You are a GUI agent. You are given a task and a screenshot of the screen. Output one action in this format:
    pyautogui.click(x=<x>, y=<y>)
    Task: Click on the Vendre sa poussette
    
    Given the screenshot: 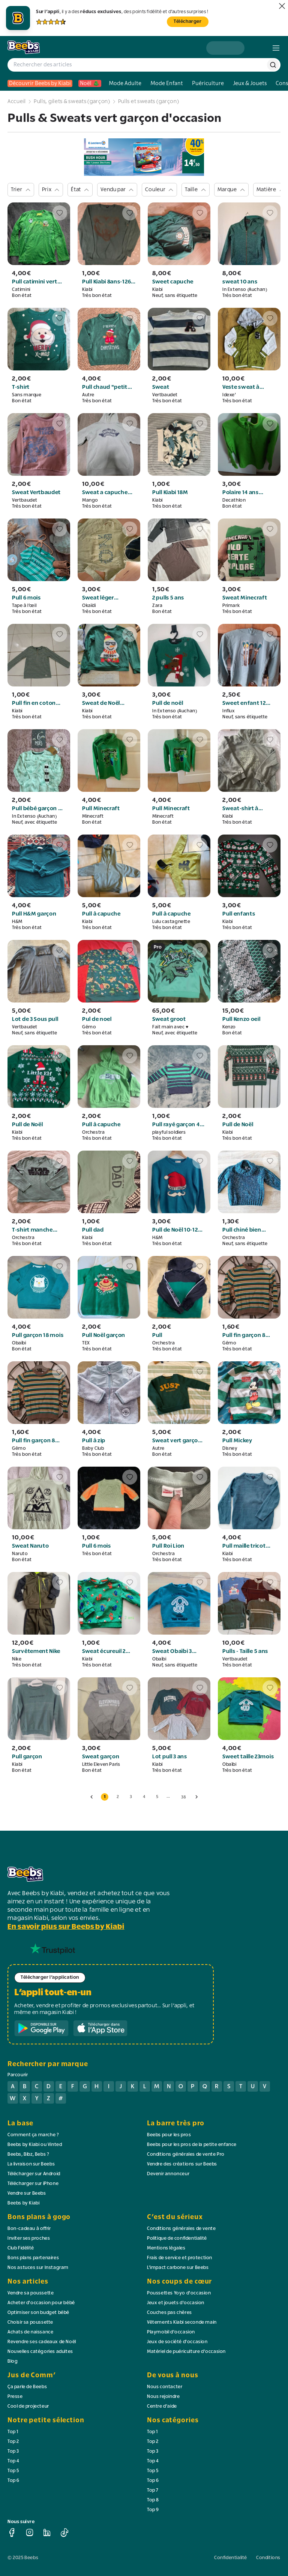 What is the action you would take?
    pyautogui.click(x=31, y=2293)
    